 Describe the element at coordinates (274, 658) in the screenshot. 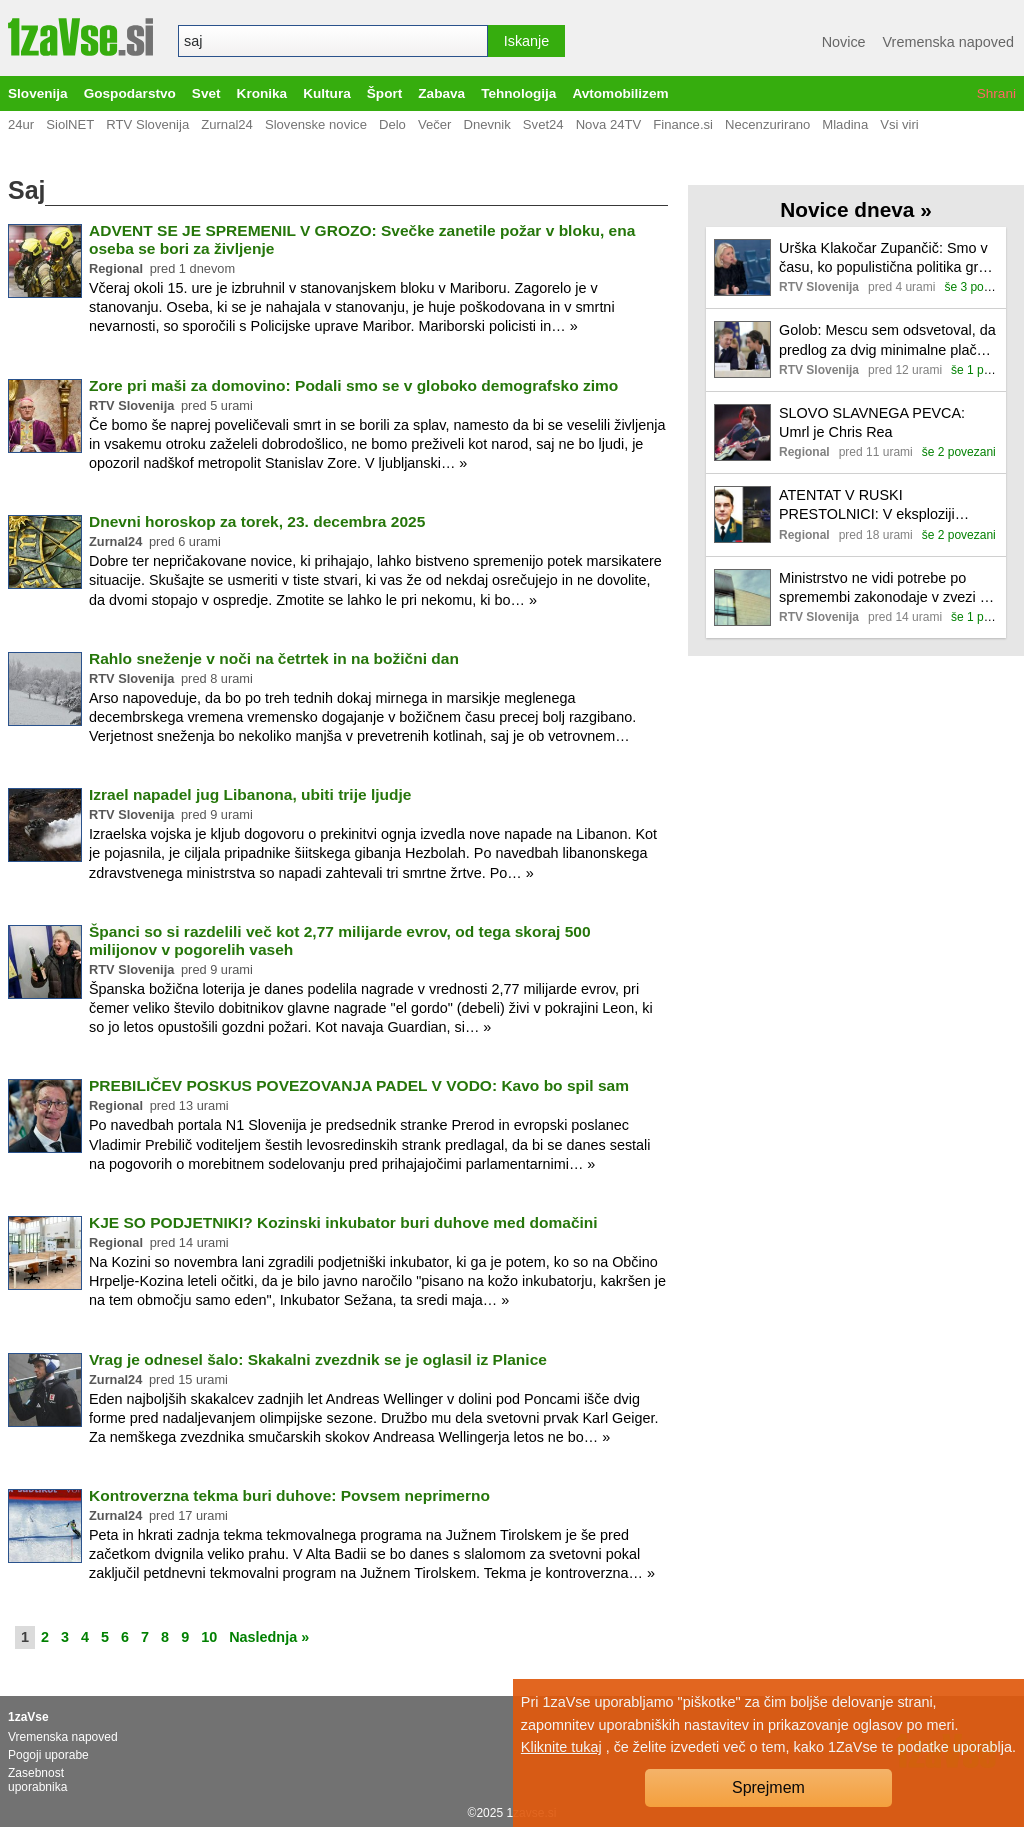

I see `Rahlo sneženje v noči na četrtek in na božični dan` at that location.